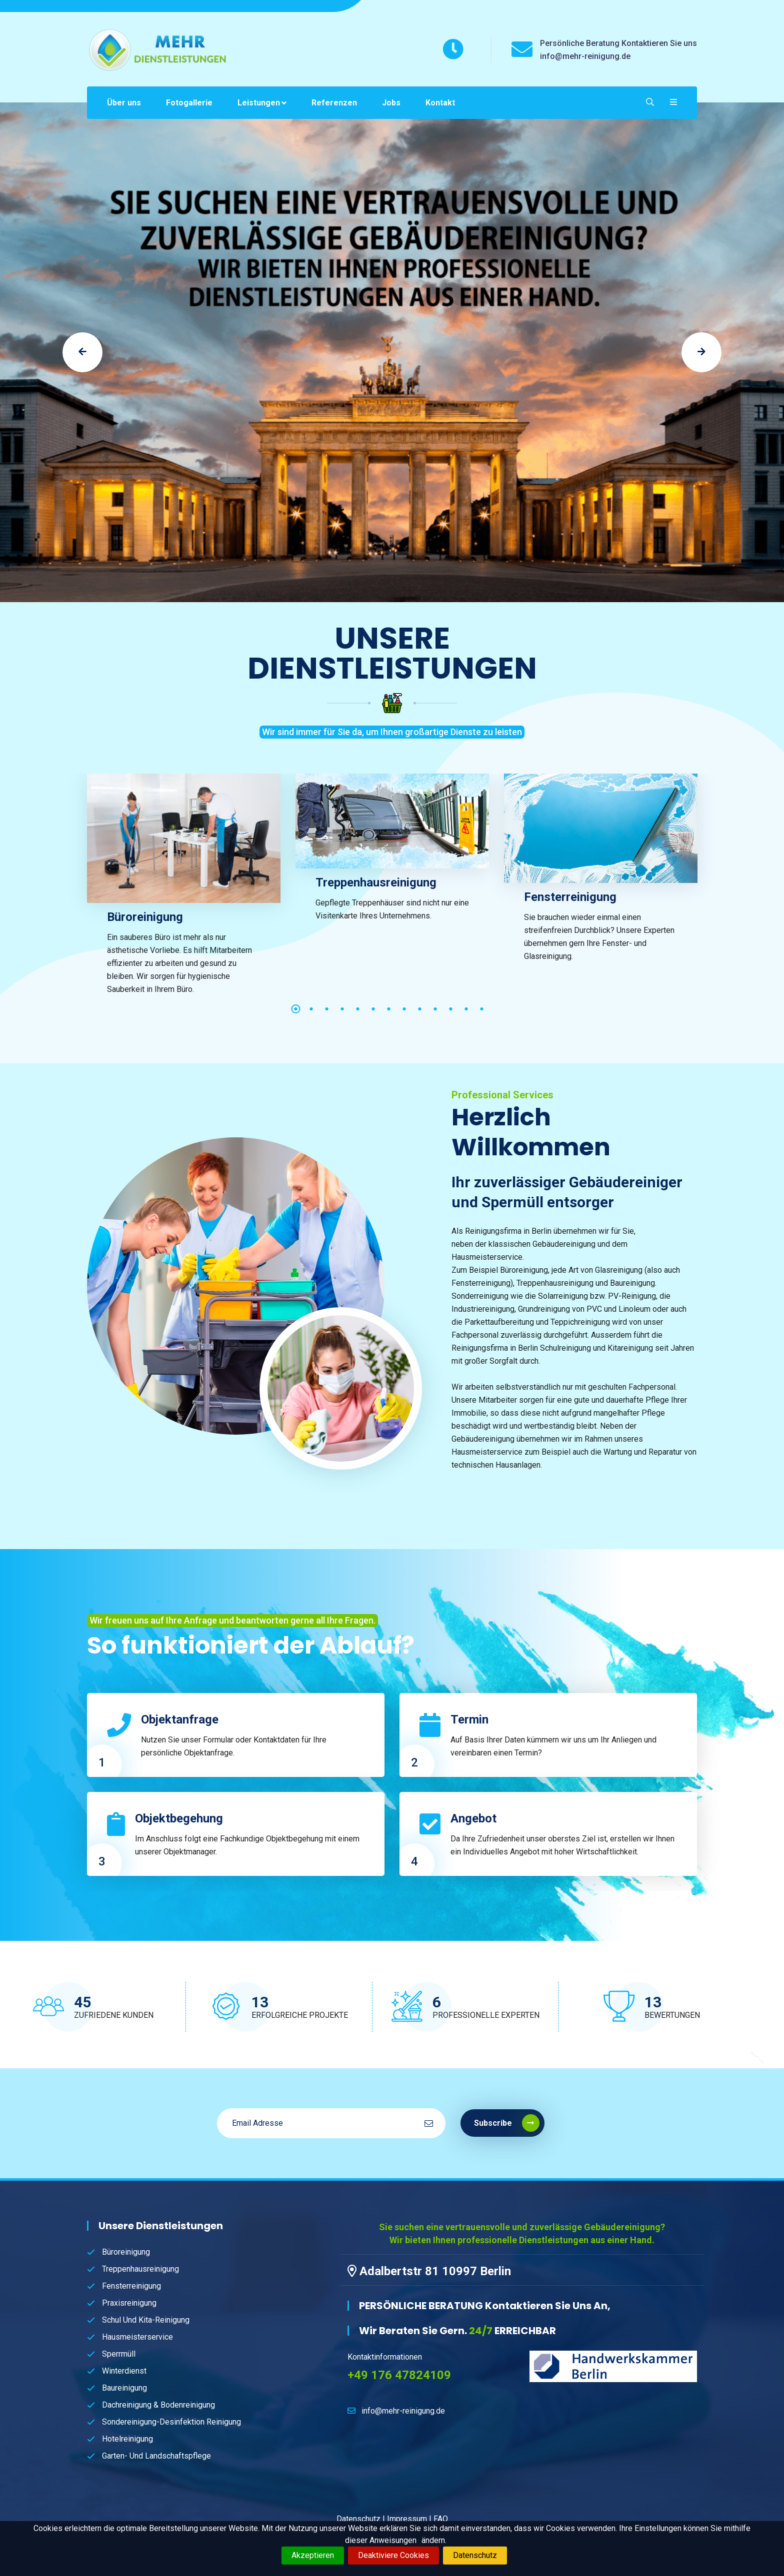  Describe the element at coordinates (189, 102) in the screenshot. I see `Fotogallerie` at that location.